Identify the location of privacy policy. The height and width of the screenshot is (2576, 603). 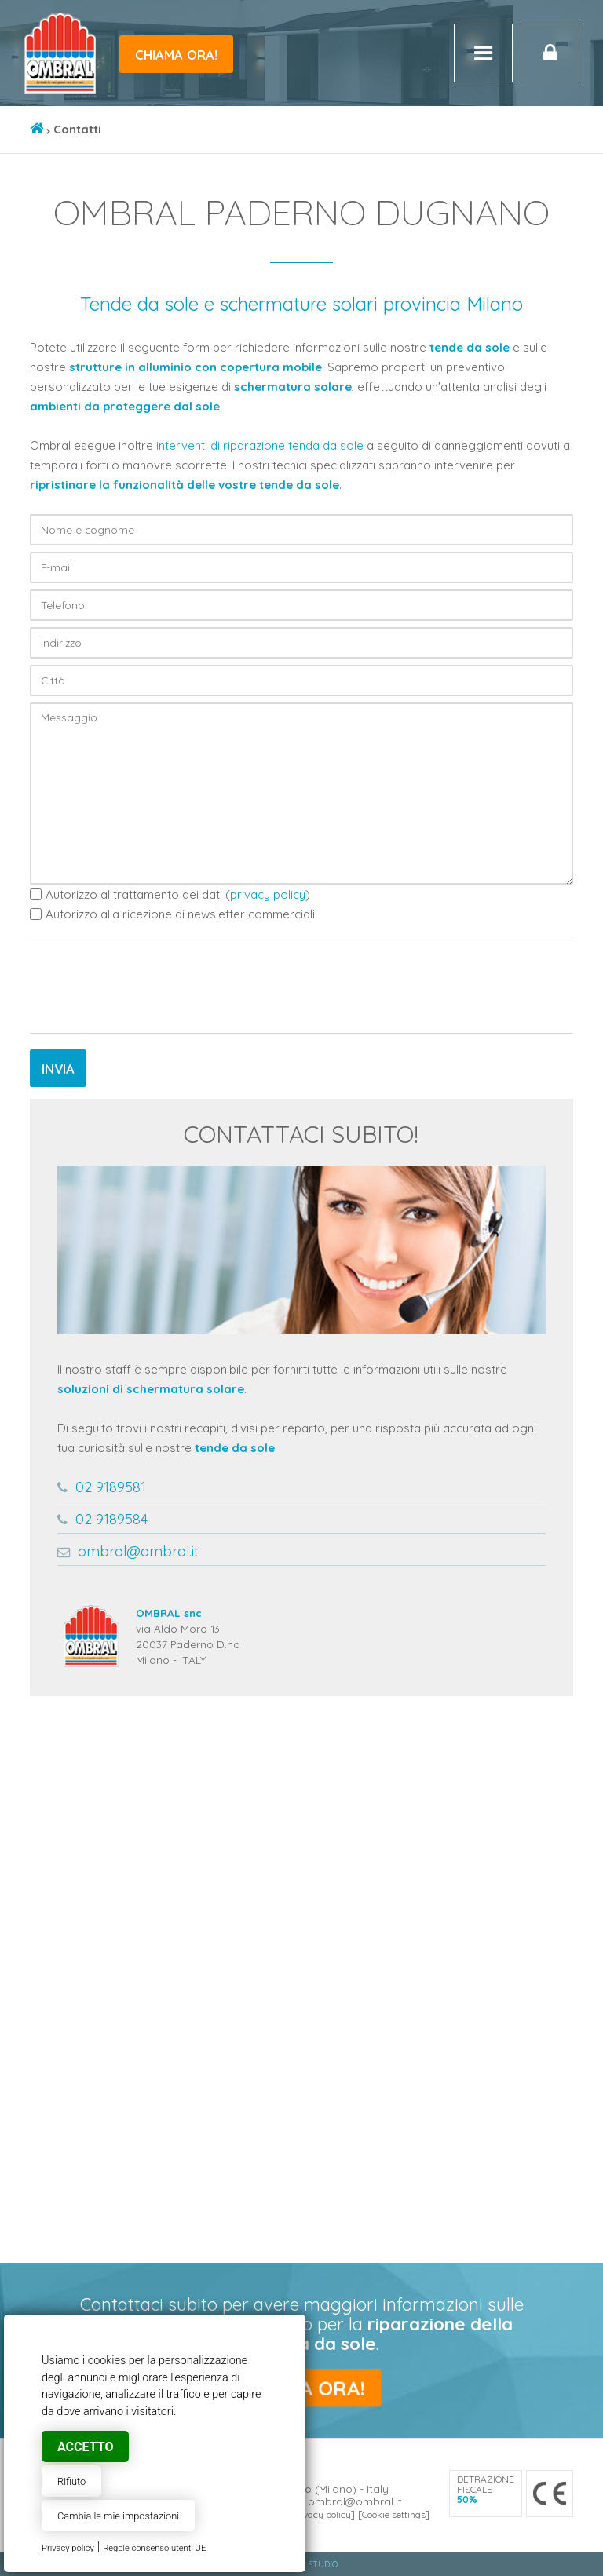
(267, 894).